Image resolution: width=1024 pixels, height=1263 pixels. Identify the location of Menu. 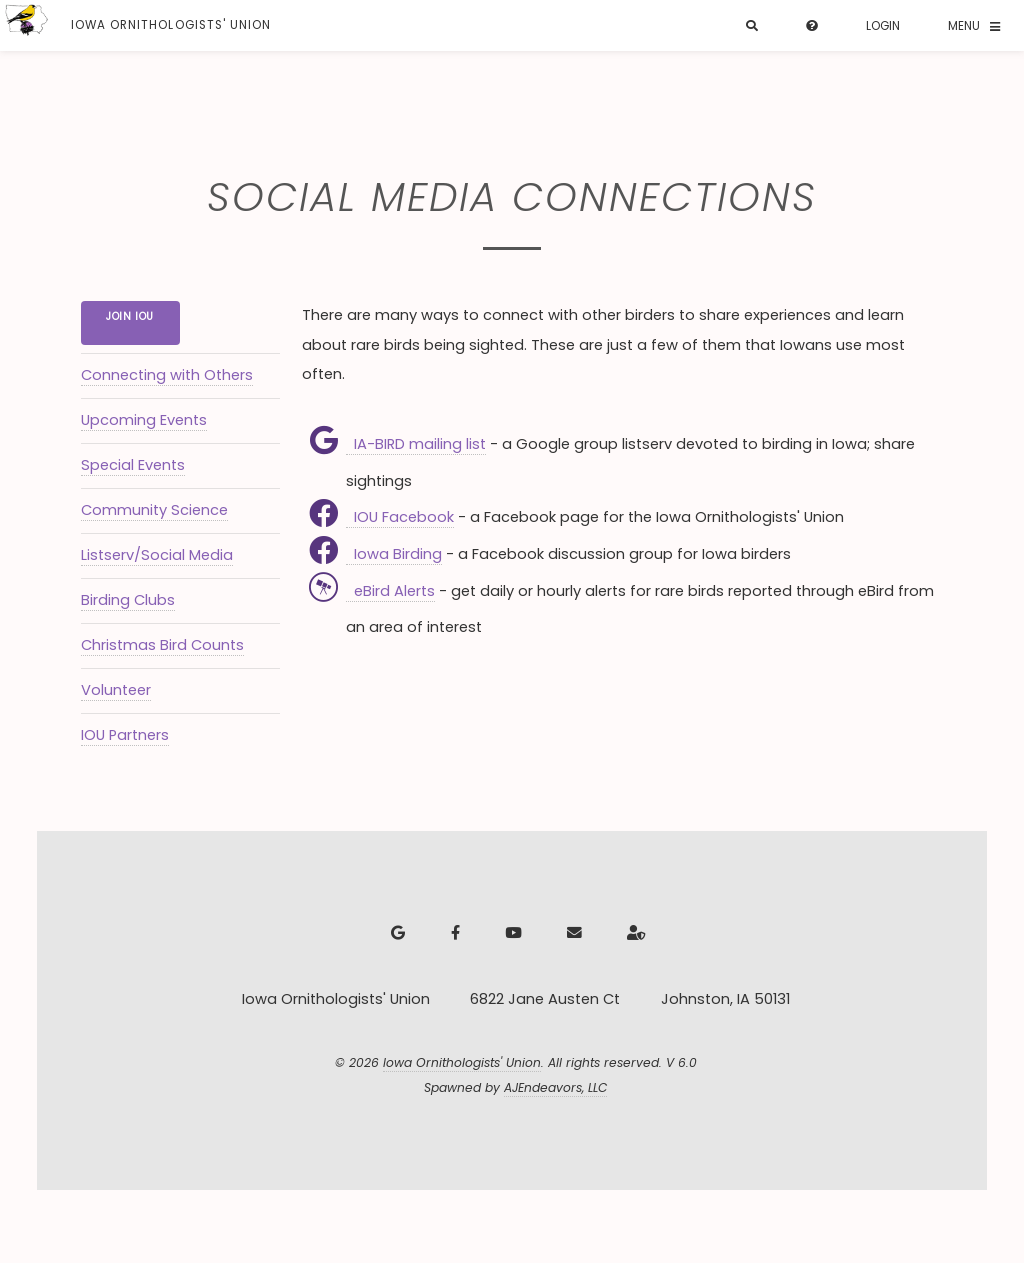
(964, 26).